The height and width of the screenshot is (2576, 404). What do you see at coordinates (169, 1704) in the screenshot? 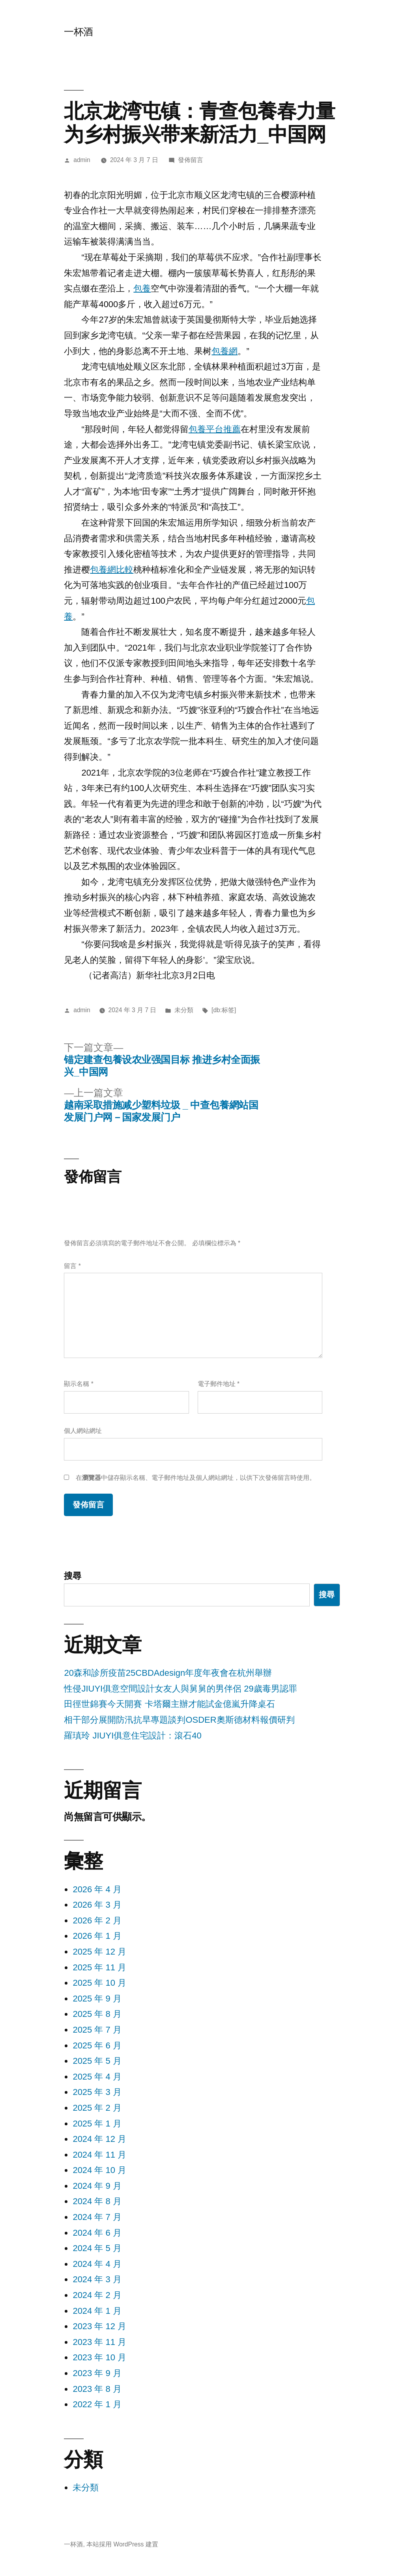
I see `田徑世錦賽今天開賽 卡塔爾主辦才能試金億嵐升降桌石` at bounding box center [169, 1704].